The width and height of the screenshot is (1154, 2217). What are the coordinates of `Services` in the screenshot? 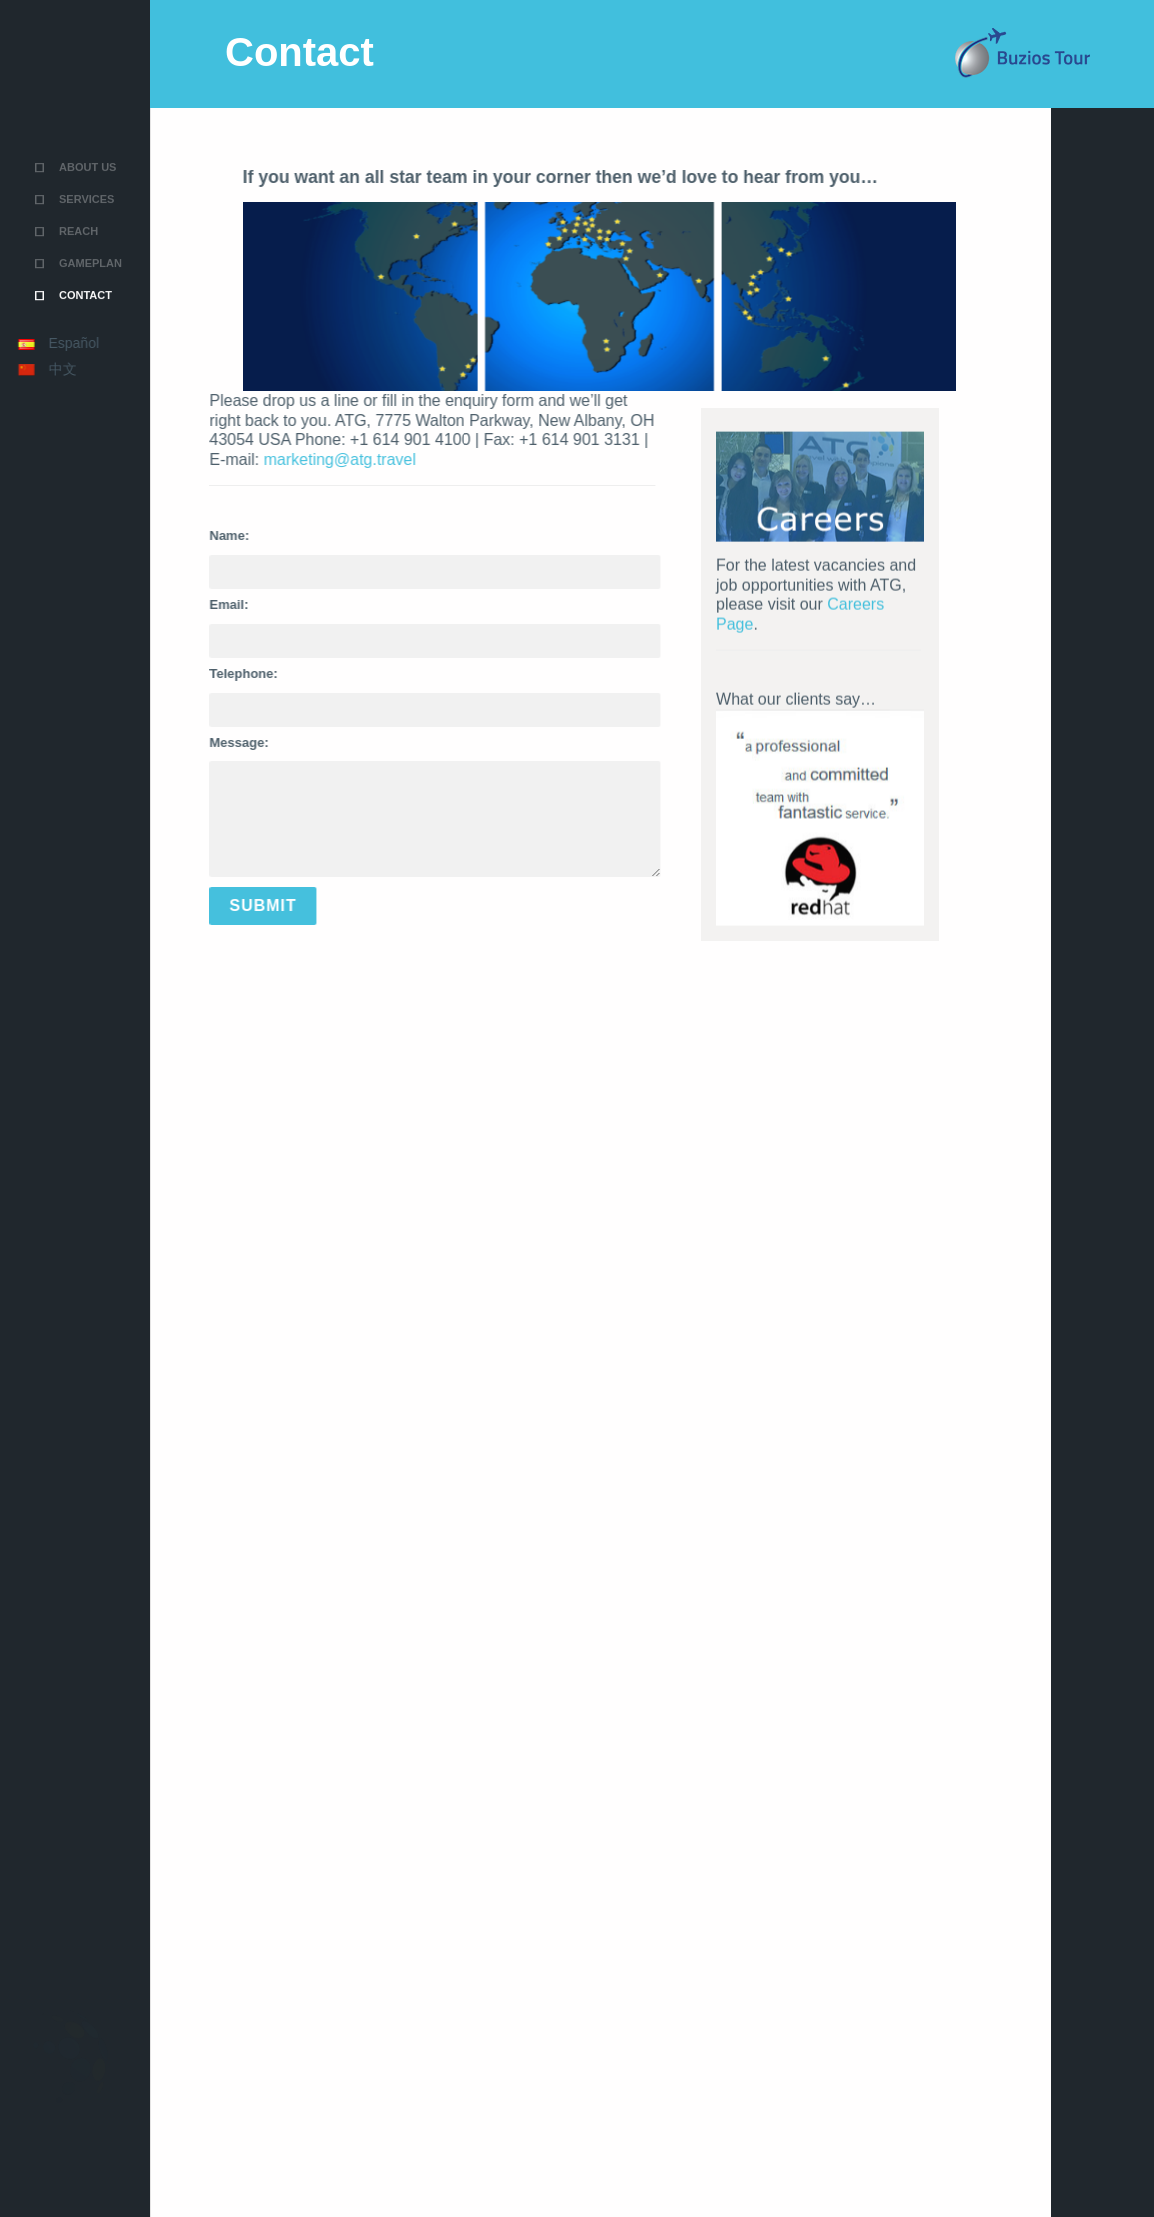 It's located at (86, 133).